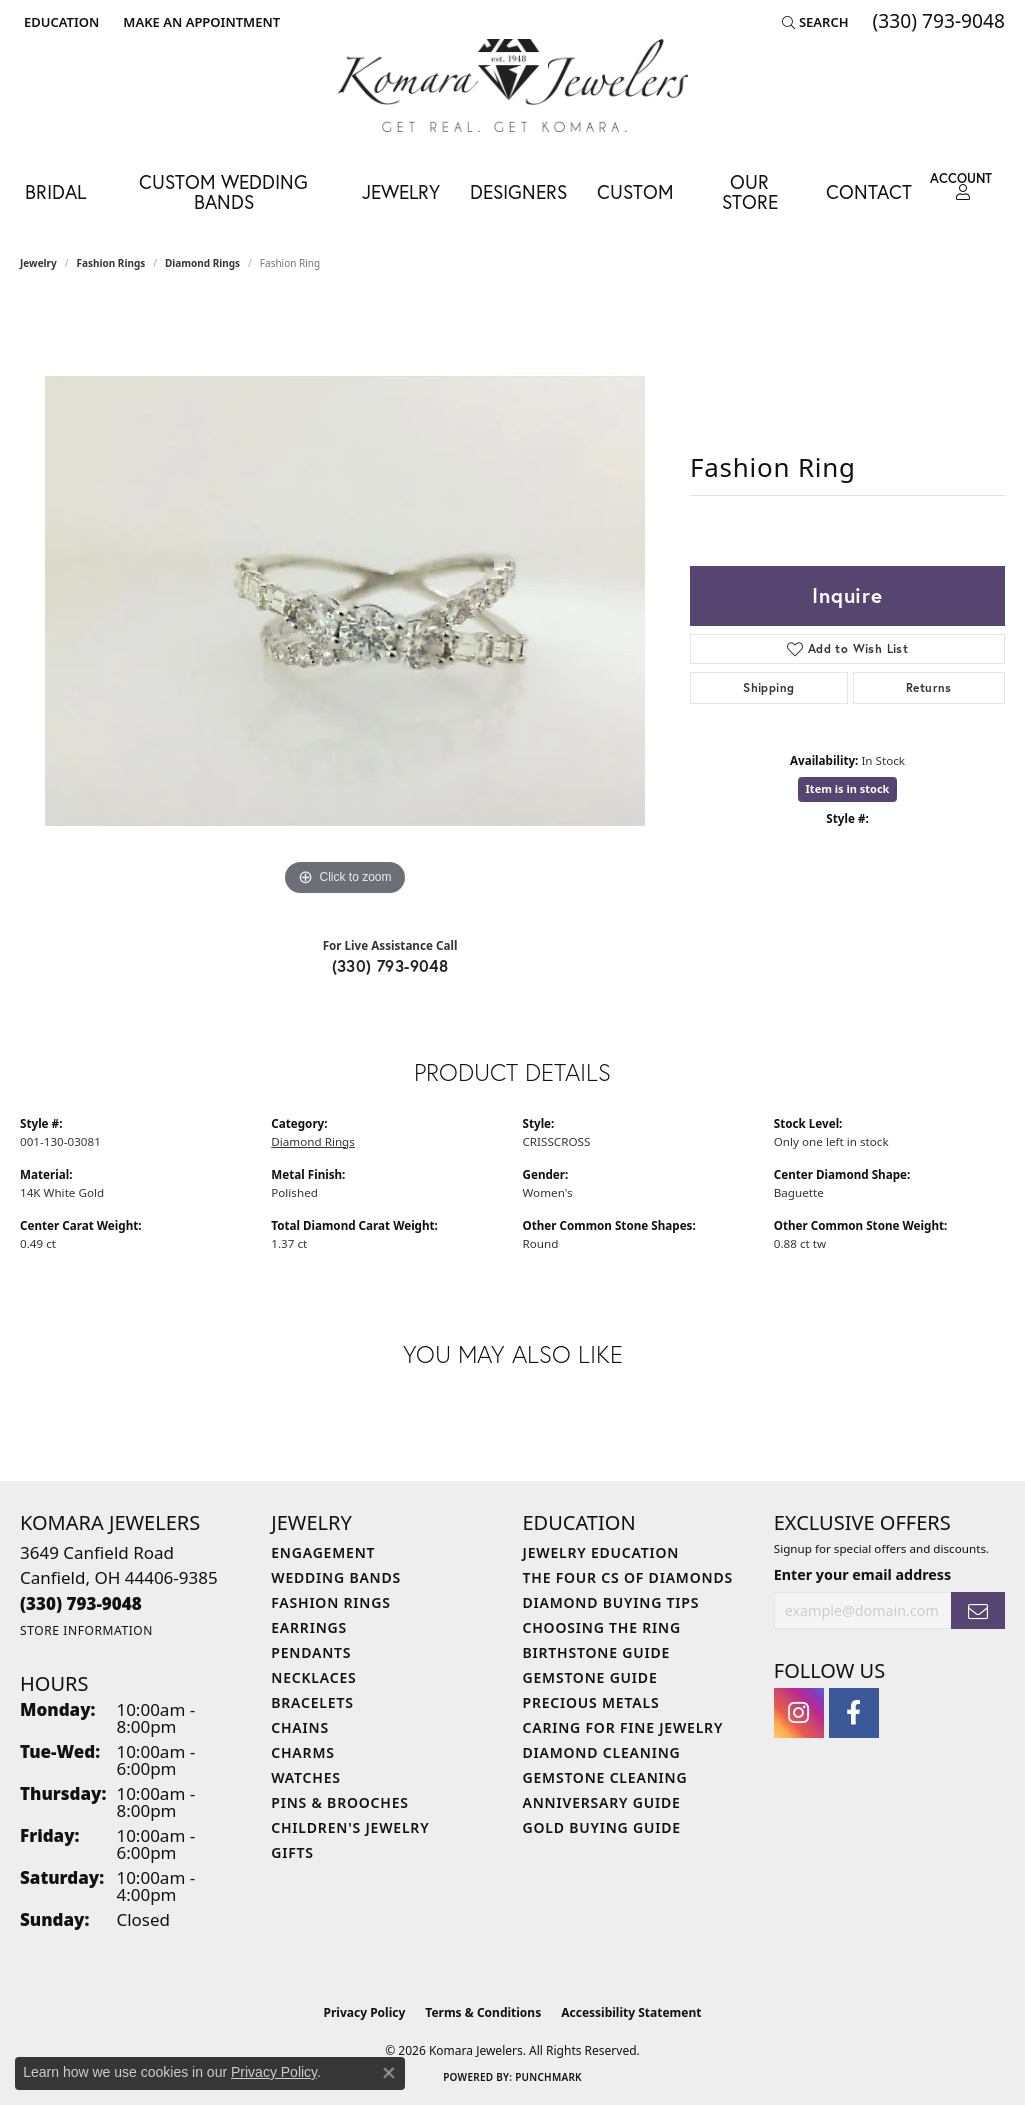  I want to click on Gifts [menuitem], so click(292, 1852).